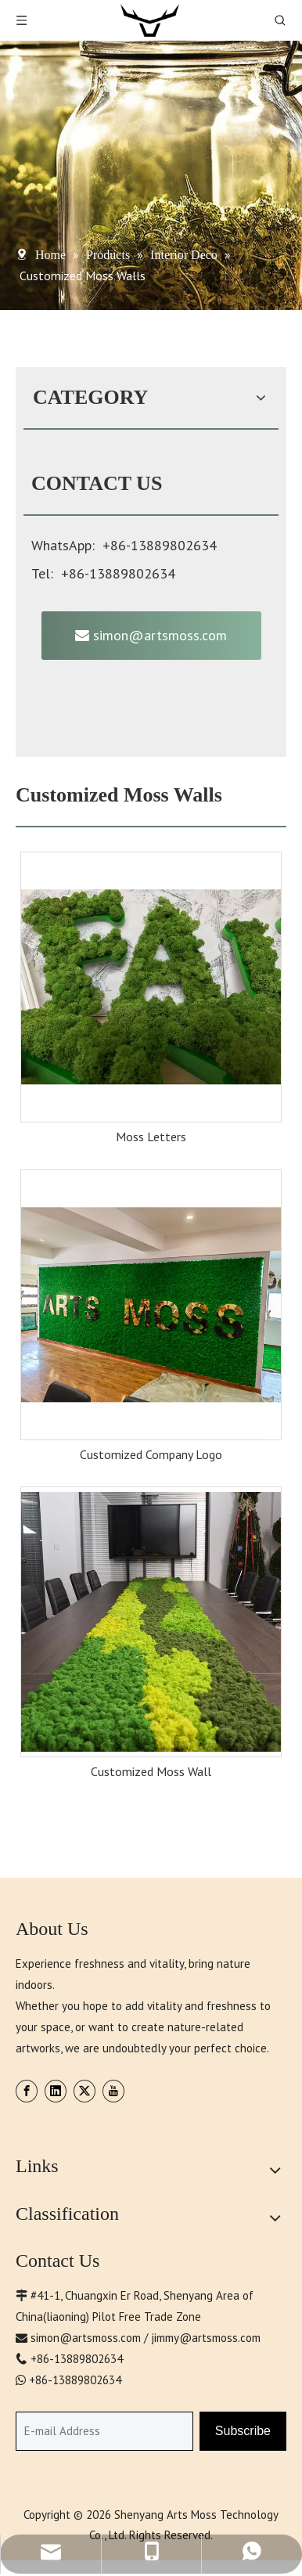 This screenshot has width=302, height=2576. Describe the element at coordinates (151, 1136) in the screenshot. I see `Moss Letters` at that location.